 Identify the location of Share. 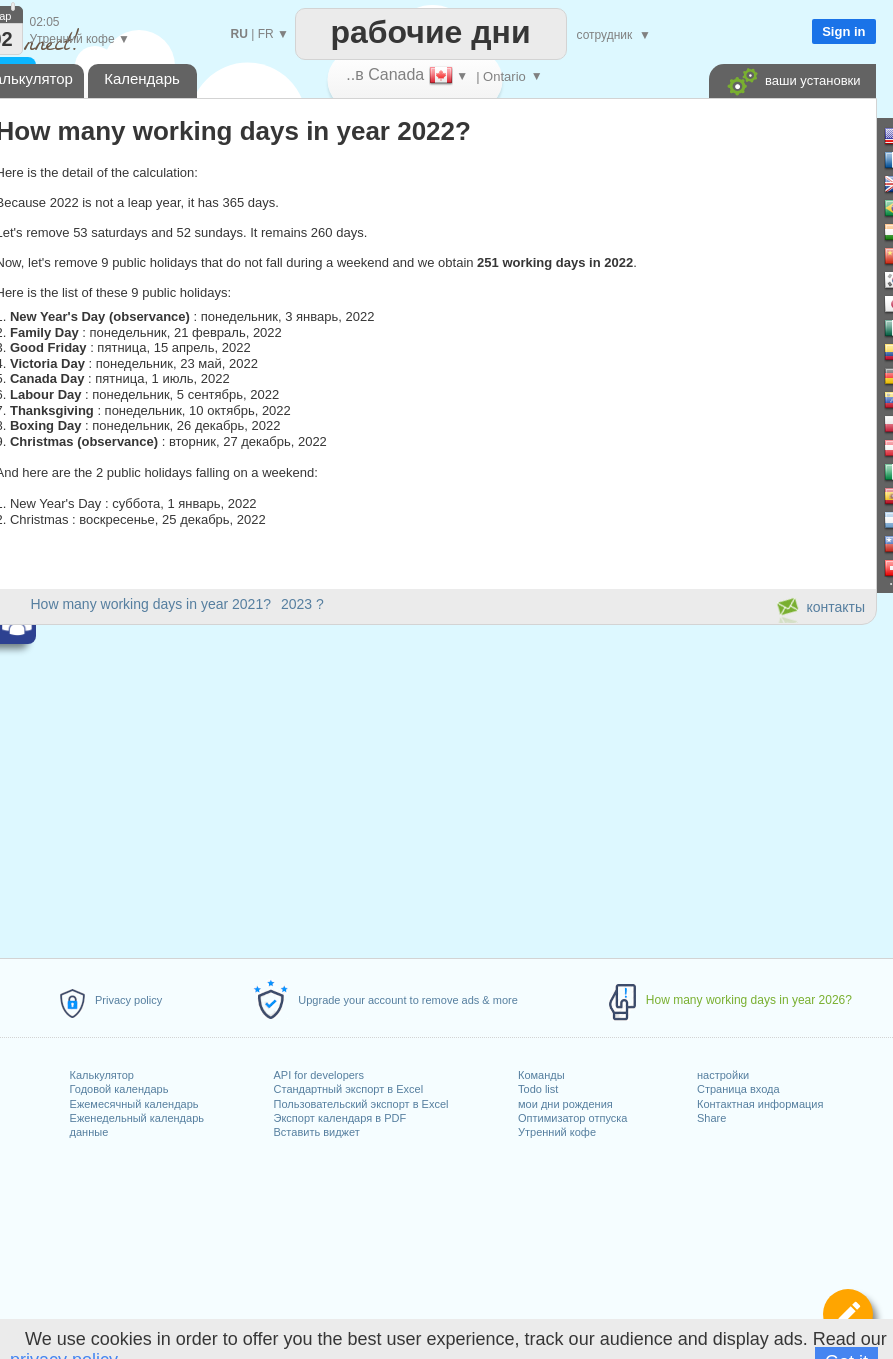
(711, 1118).